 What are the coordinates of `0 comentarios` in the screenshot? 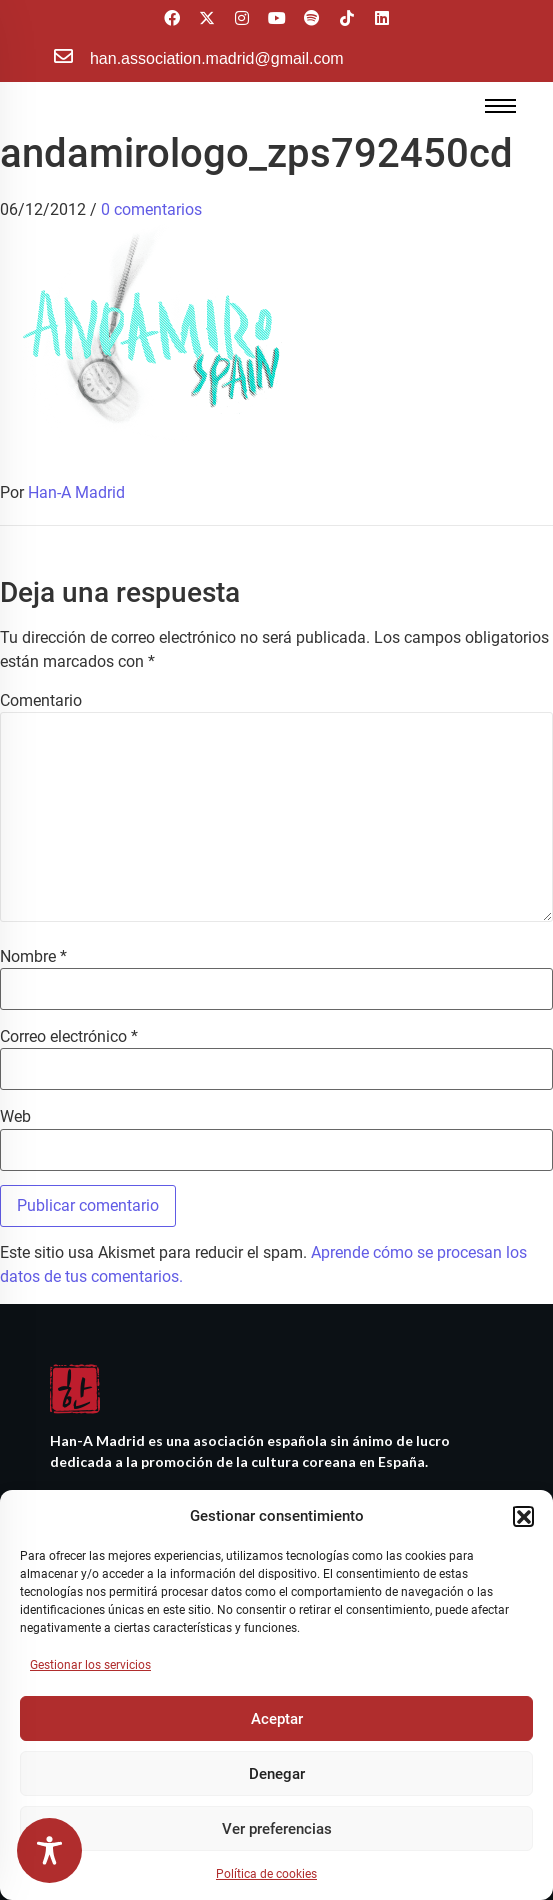 It's located at (151, 209).